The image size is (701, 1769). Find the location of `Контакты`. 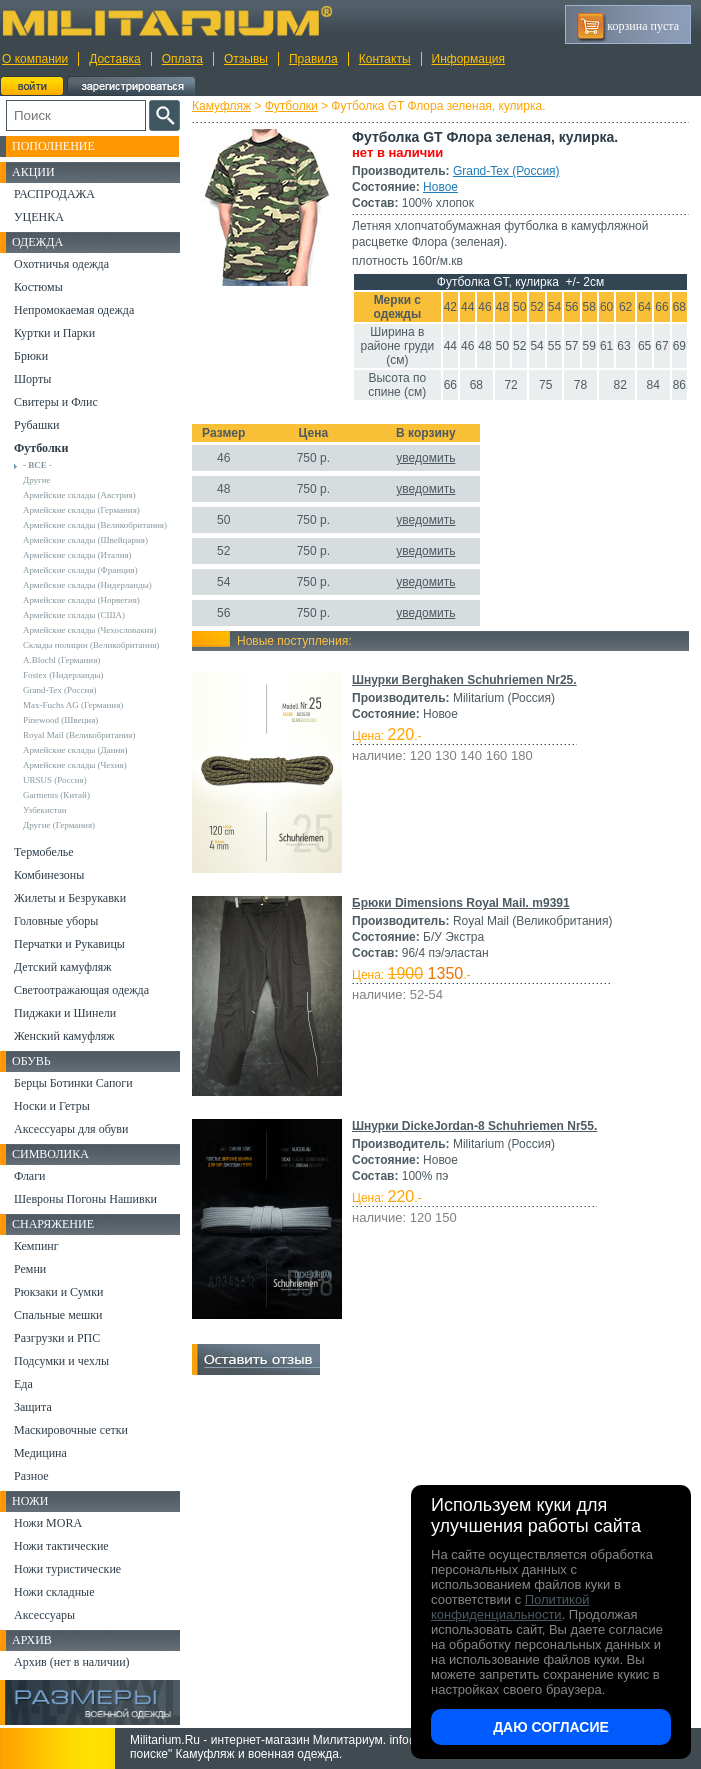

Контакты is located at coordinates (385, 59).